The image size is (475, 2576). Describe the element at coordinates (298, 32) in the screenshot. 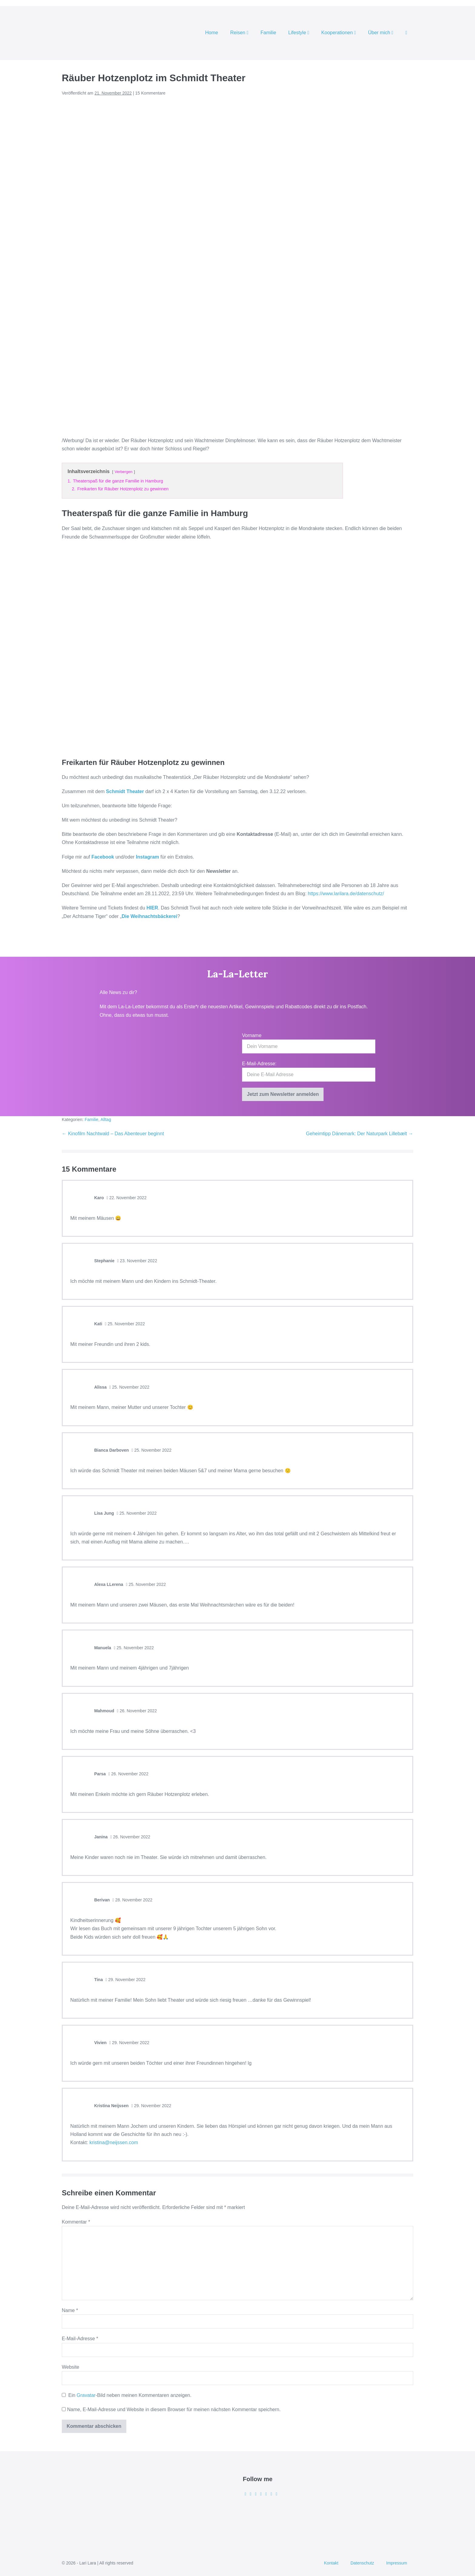

I see `Lifestyle` at that location.